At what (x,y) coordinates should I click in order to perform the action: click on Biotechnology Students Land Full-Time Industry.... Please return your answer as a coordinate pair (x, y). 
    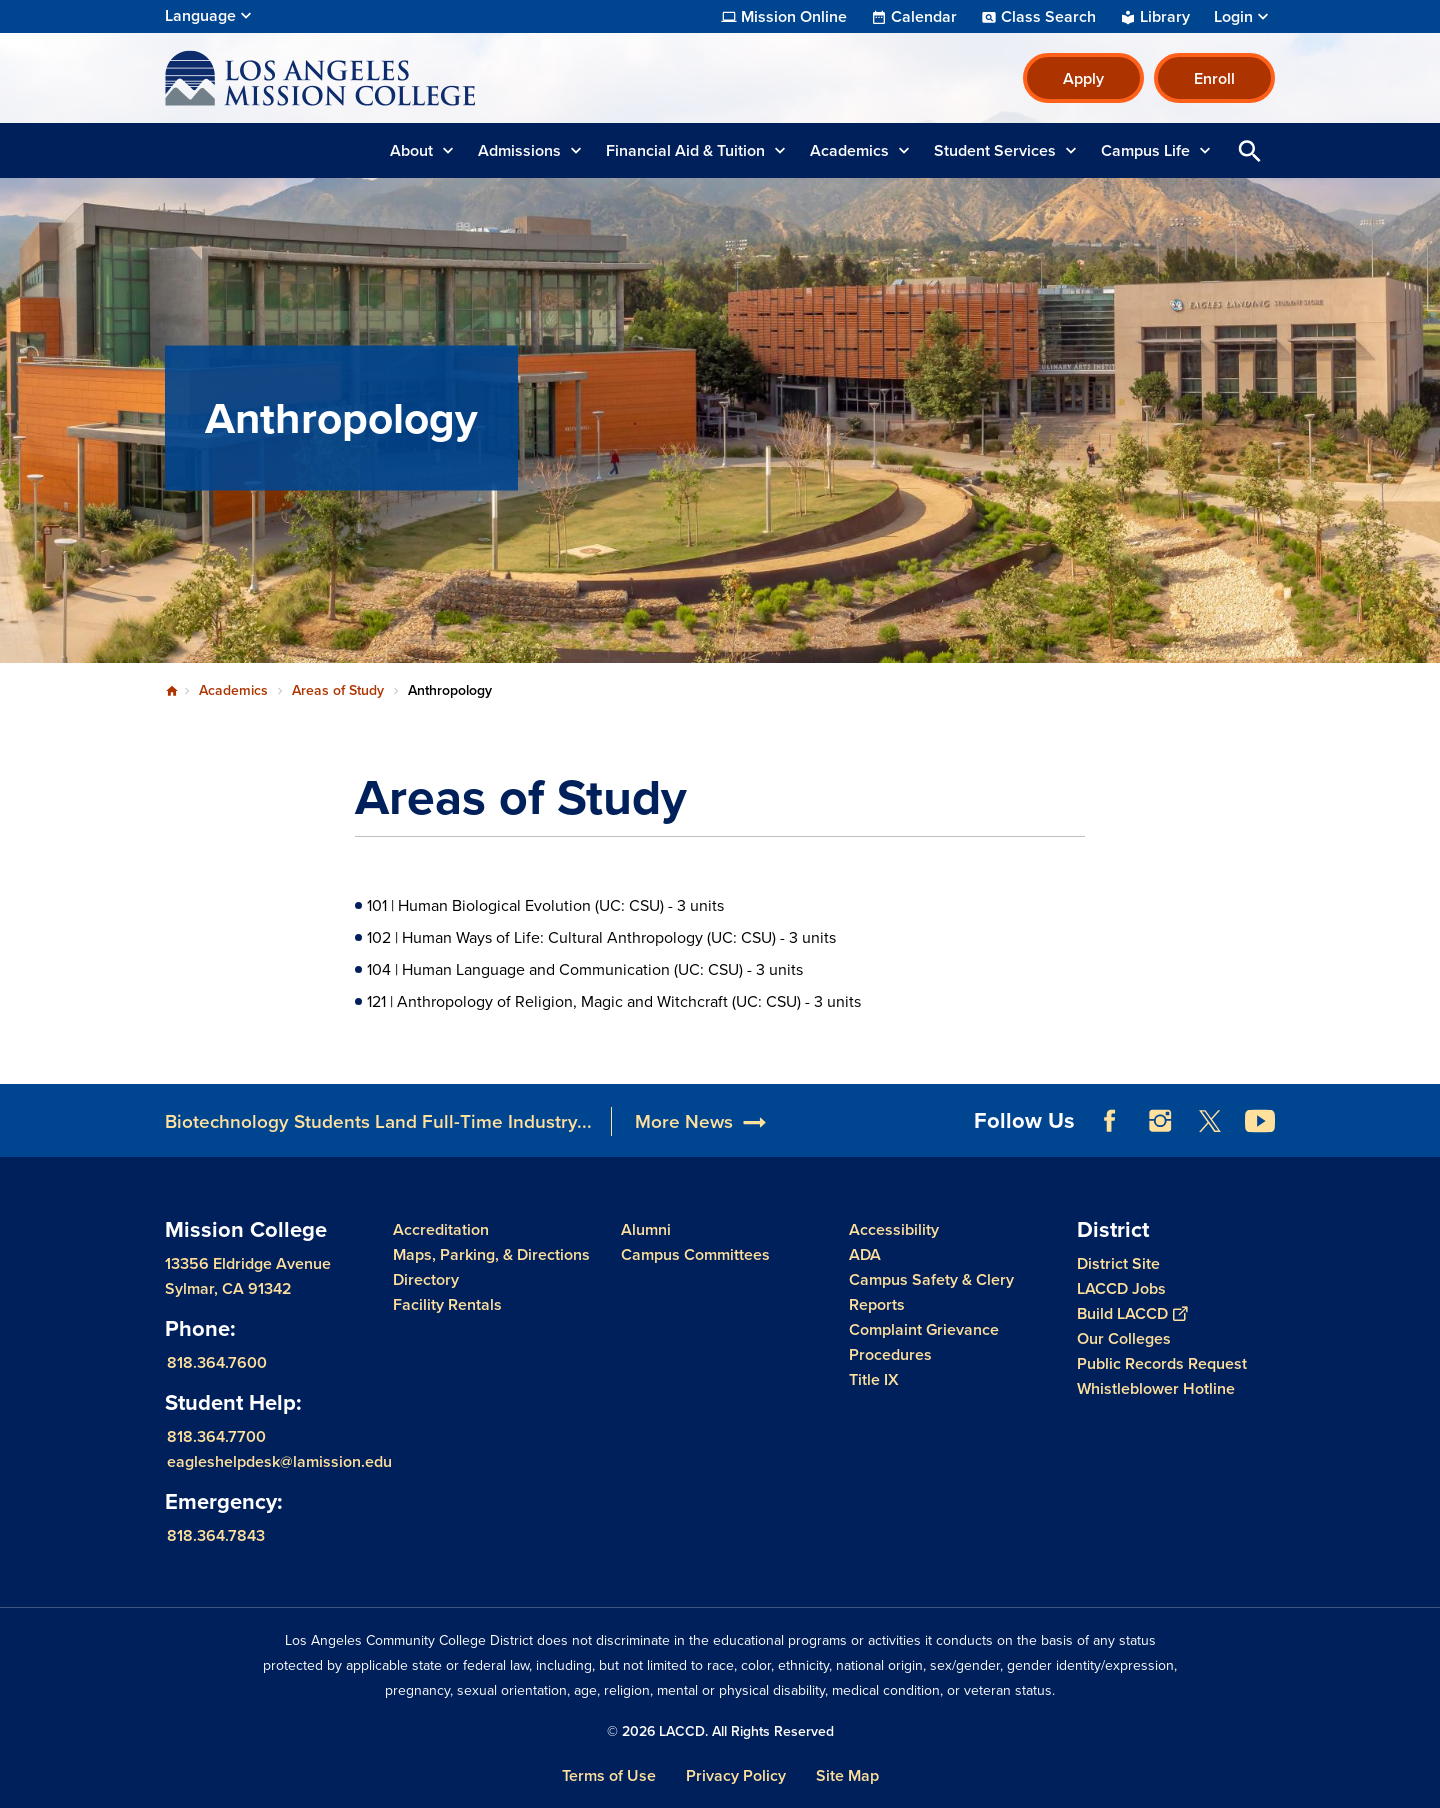
    Looking at the image, I should click on (378, 1121).